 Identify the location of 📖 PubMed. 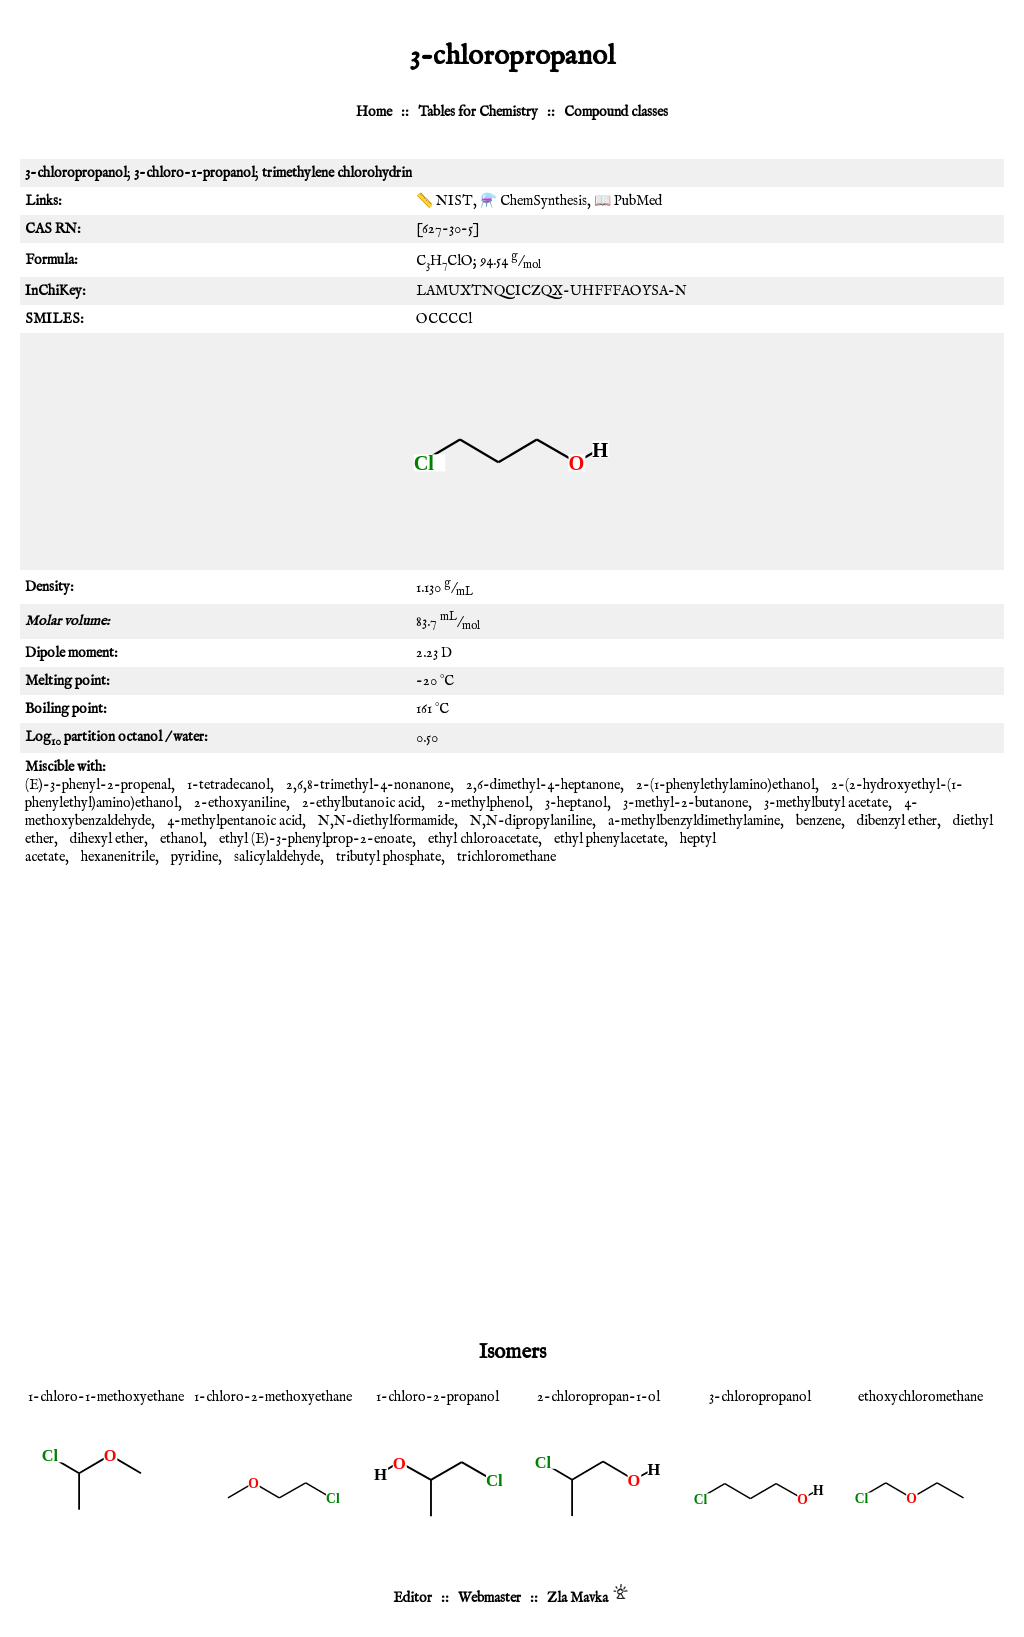
(628, 201).